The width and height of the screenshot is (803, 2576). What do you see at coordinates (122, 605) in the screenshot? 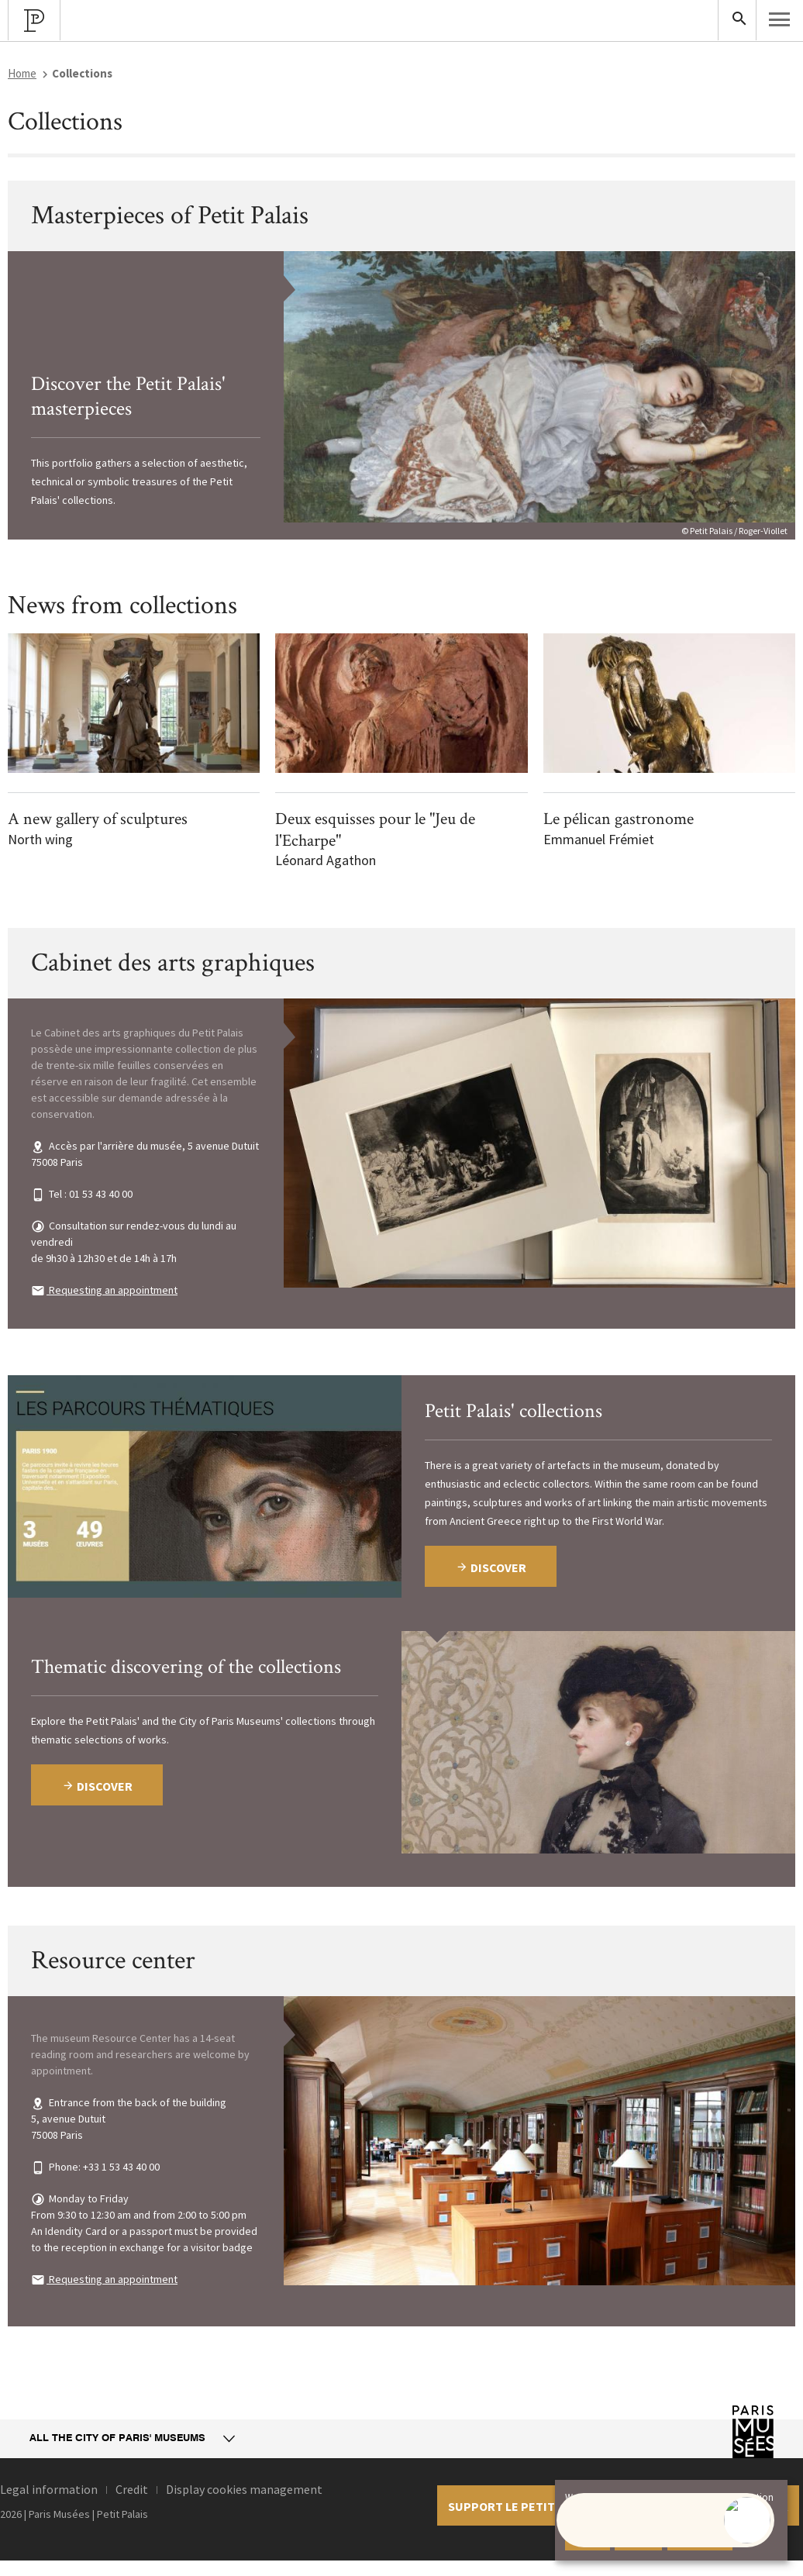
I see `News from collections` at bounding box center [122, 605].